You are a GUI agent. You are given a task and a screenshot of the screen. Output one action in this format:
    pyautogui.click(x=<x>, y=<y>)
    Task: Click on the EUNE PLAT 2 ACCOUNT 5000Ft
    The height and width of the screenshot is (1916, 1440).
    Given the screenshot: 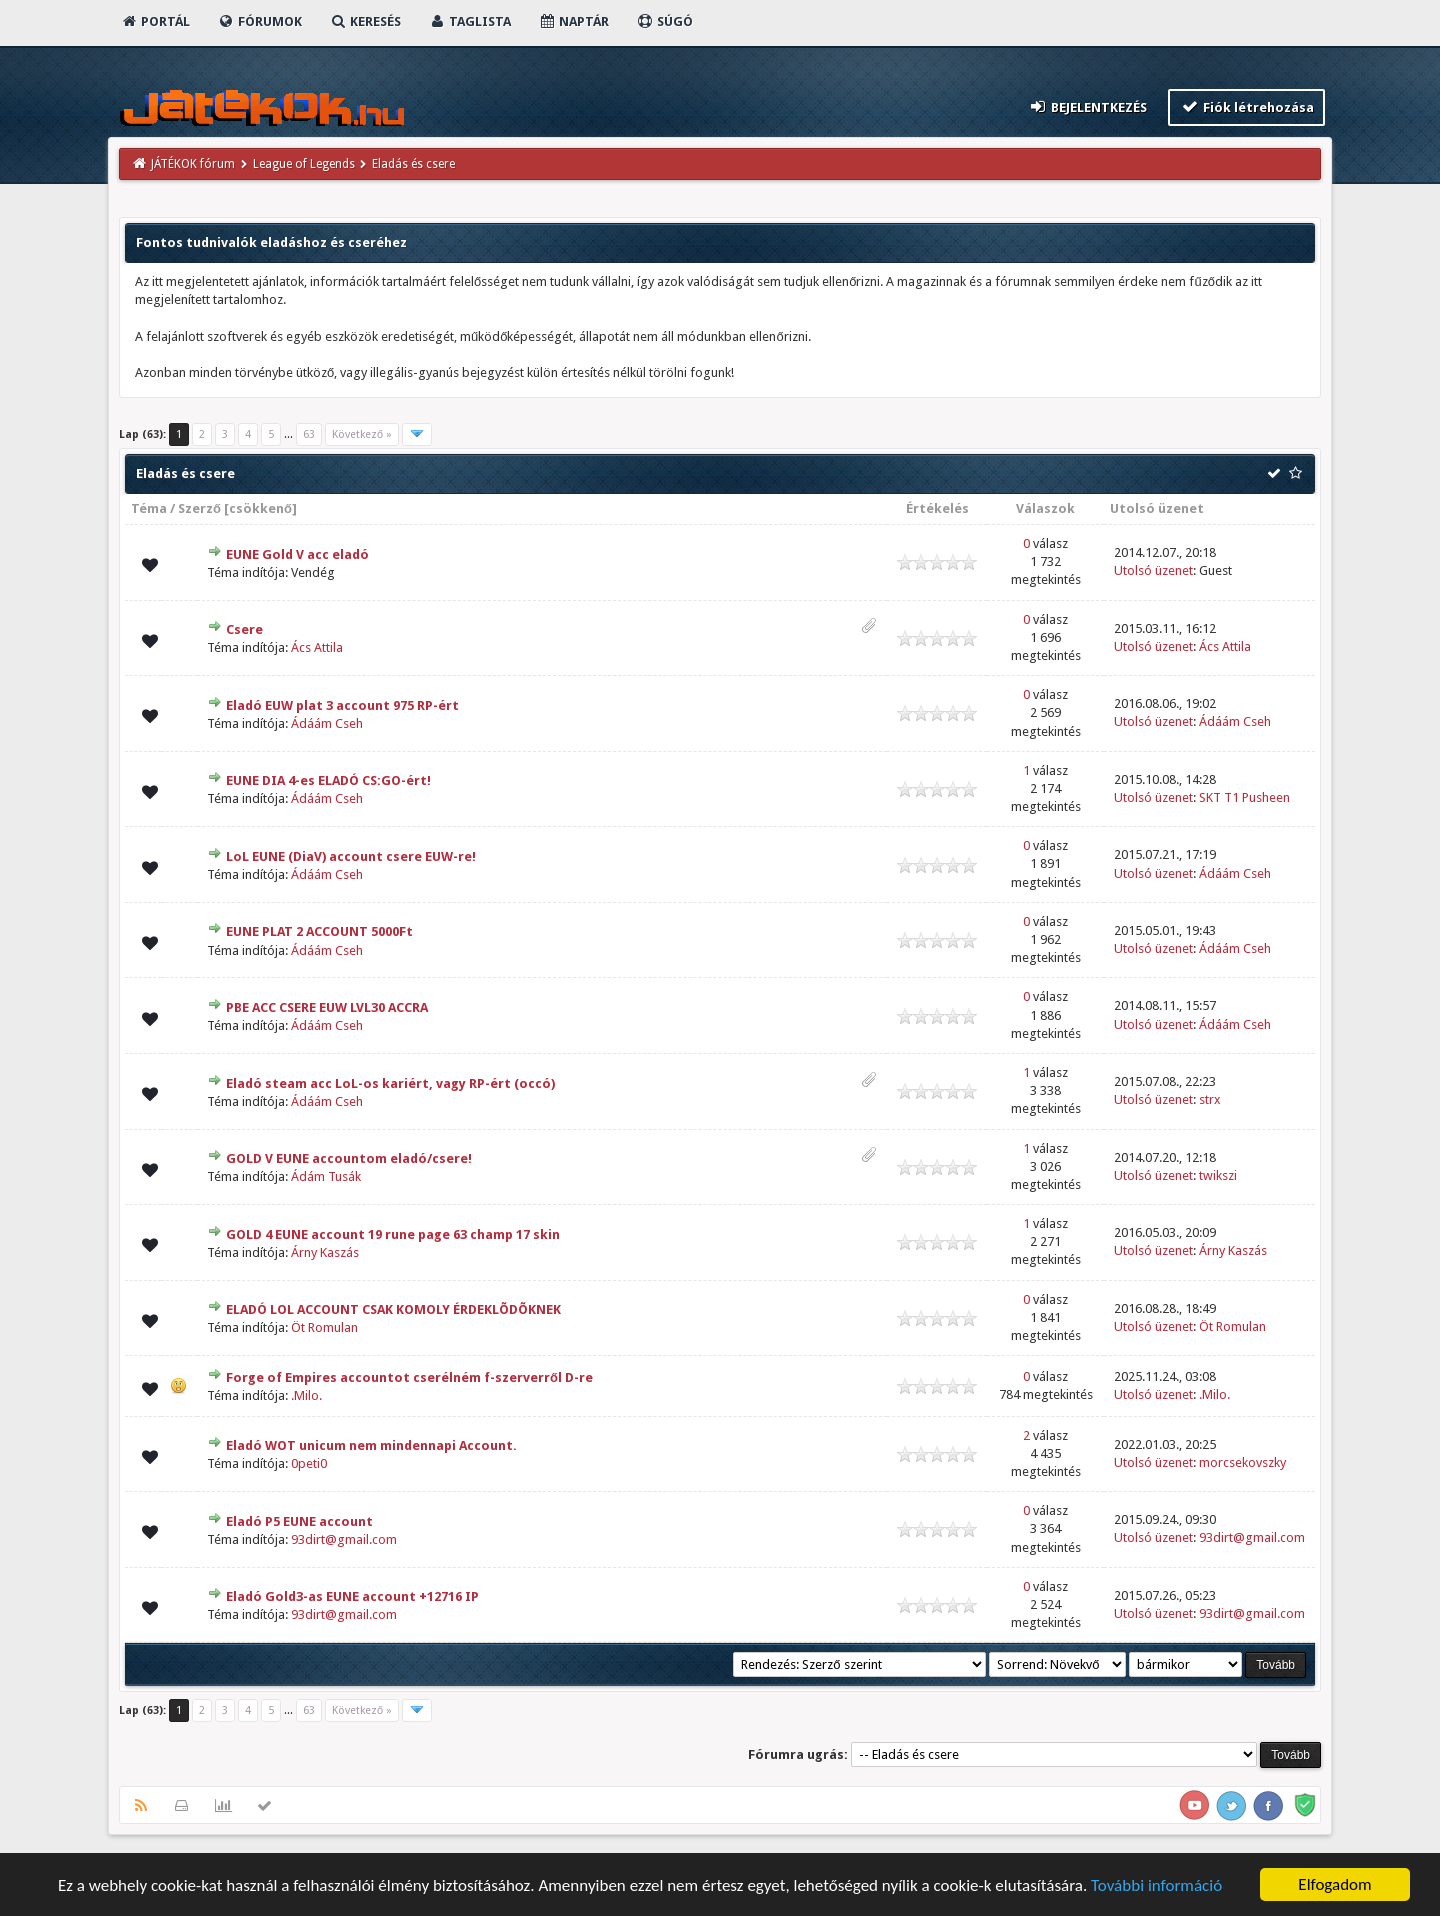 What is the action you would take?
    pyautogui.click(x=319, y=931)
    